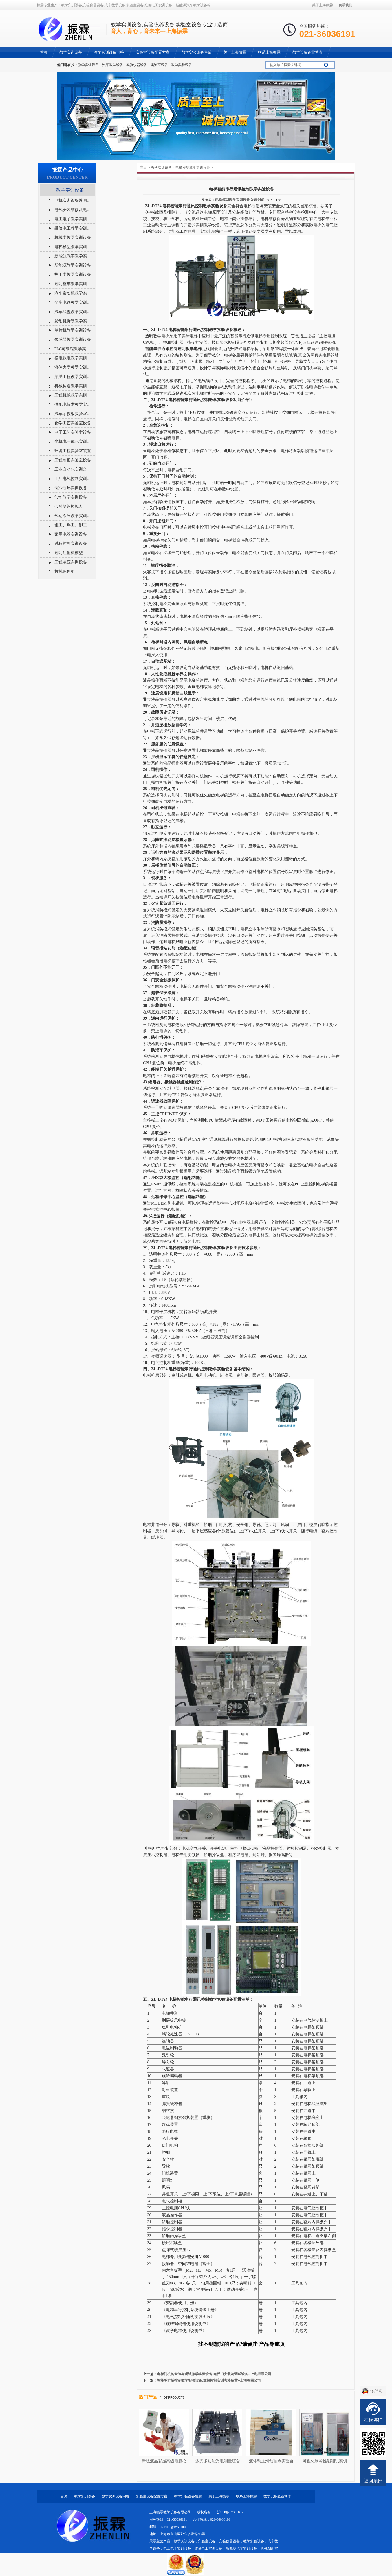 The height and width of the screenshot is (2576, 392). Describe the element at coordinates (73, 256) in the screenshot. I see `新能源汽车教学实训设备` at that location.